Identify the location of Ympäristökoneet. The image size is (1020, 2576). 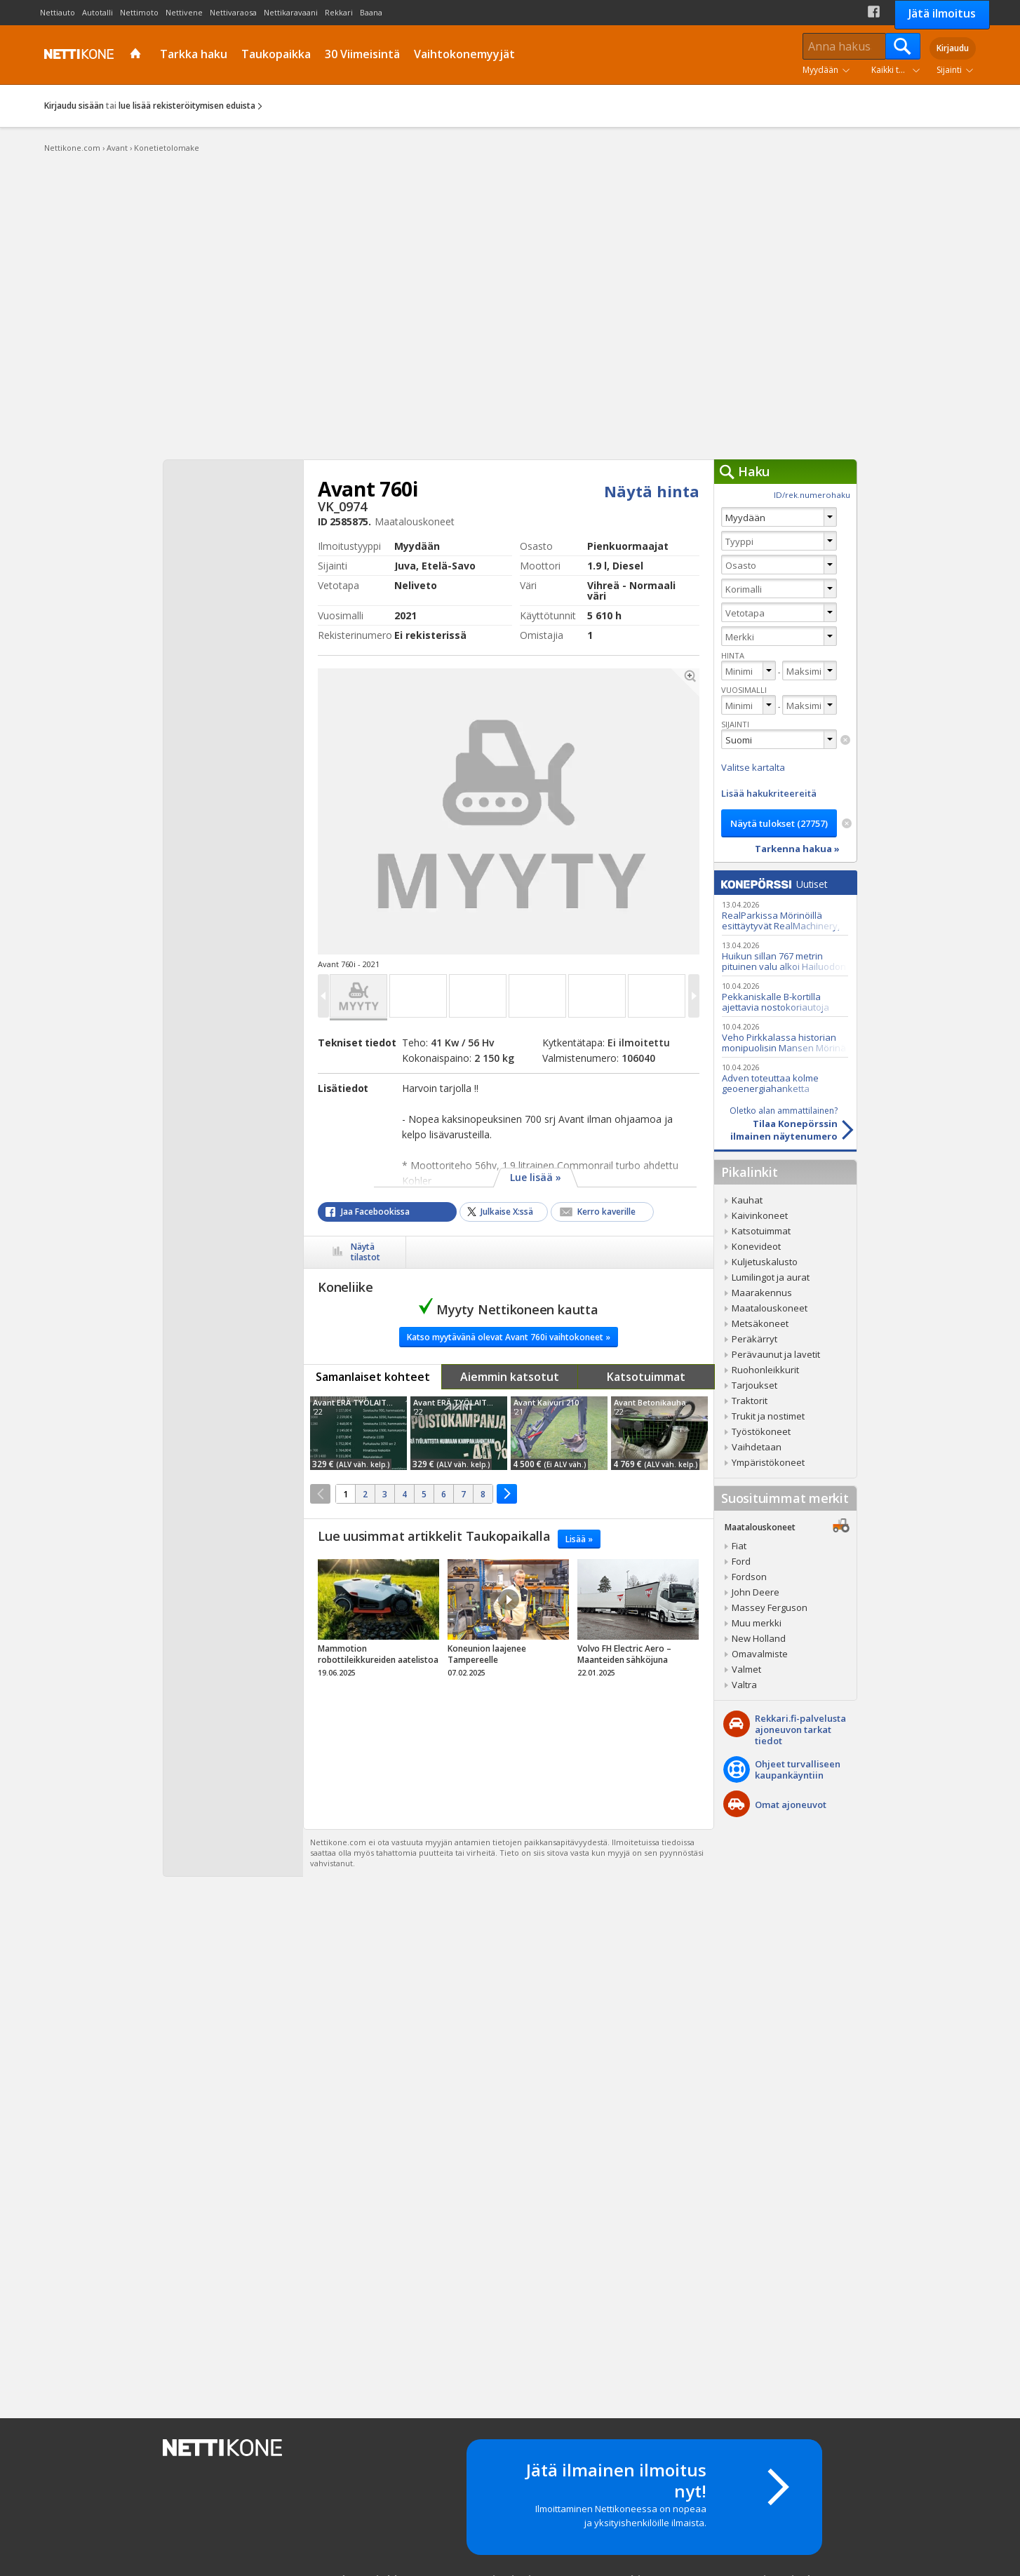
(768, 1462).